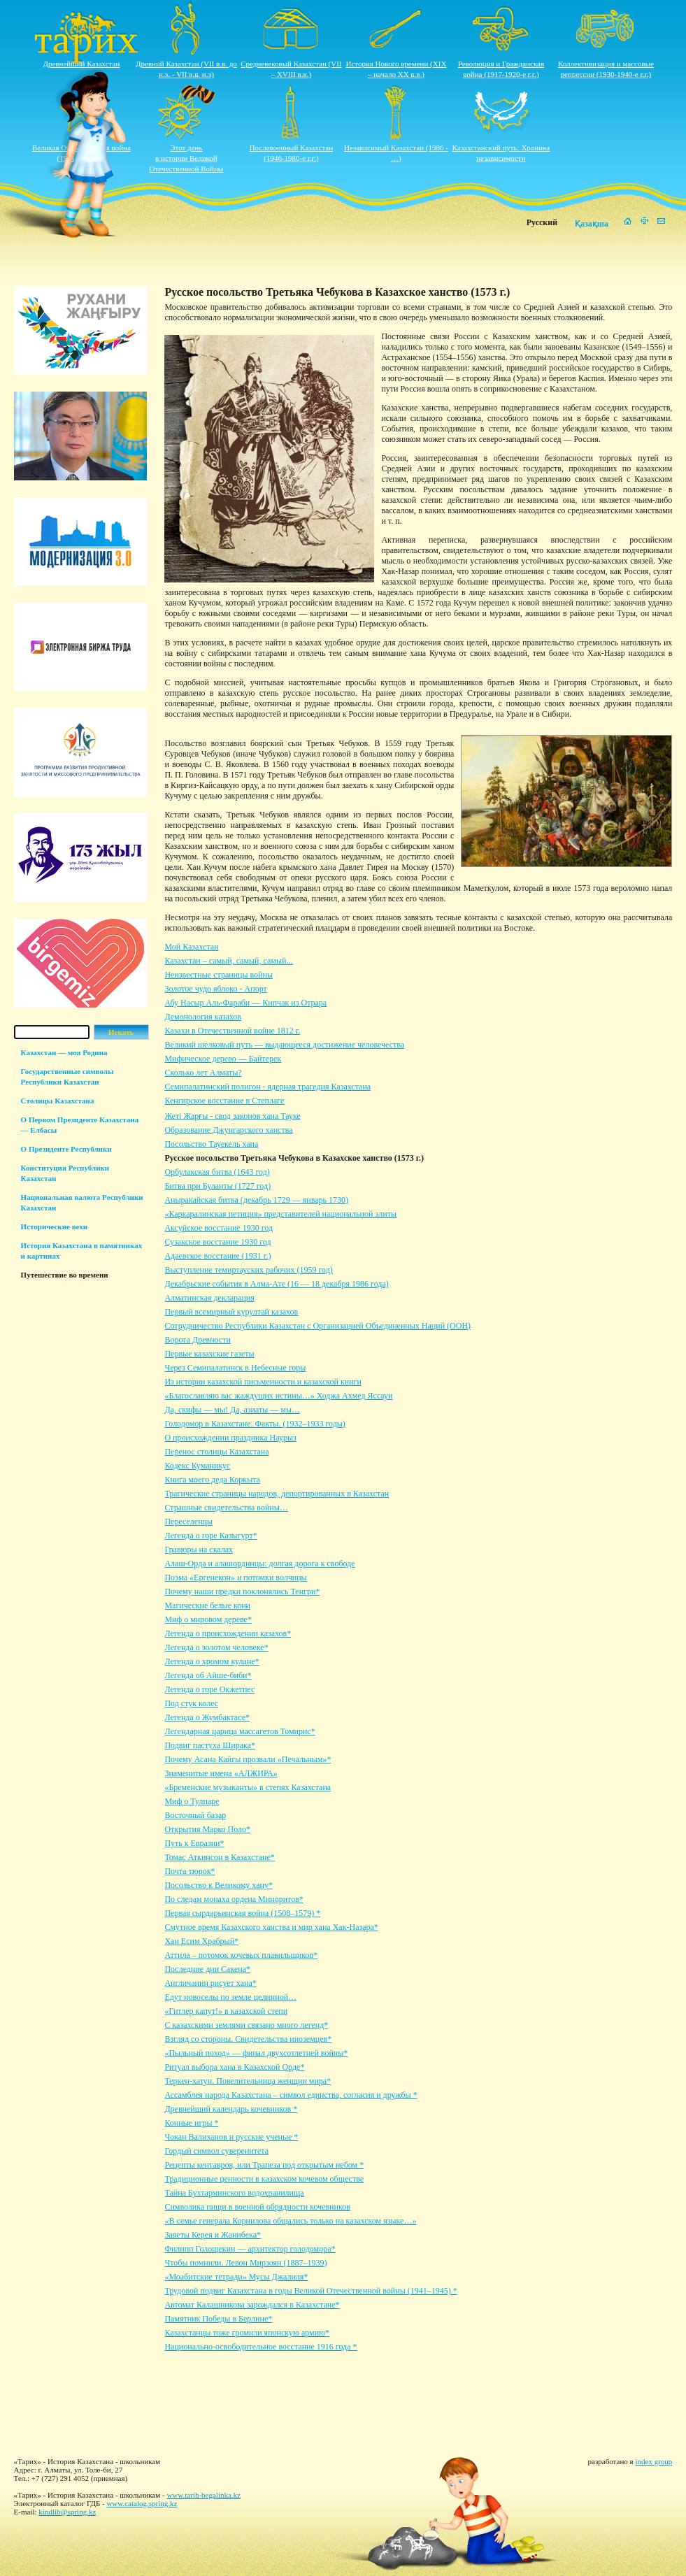  Describe the element at coordinates (280, 1214) in the screenshot. I see `«Каркаралинская петиция» представителей национальной элиты` at that location.